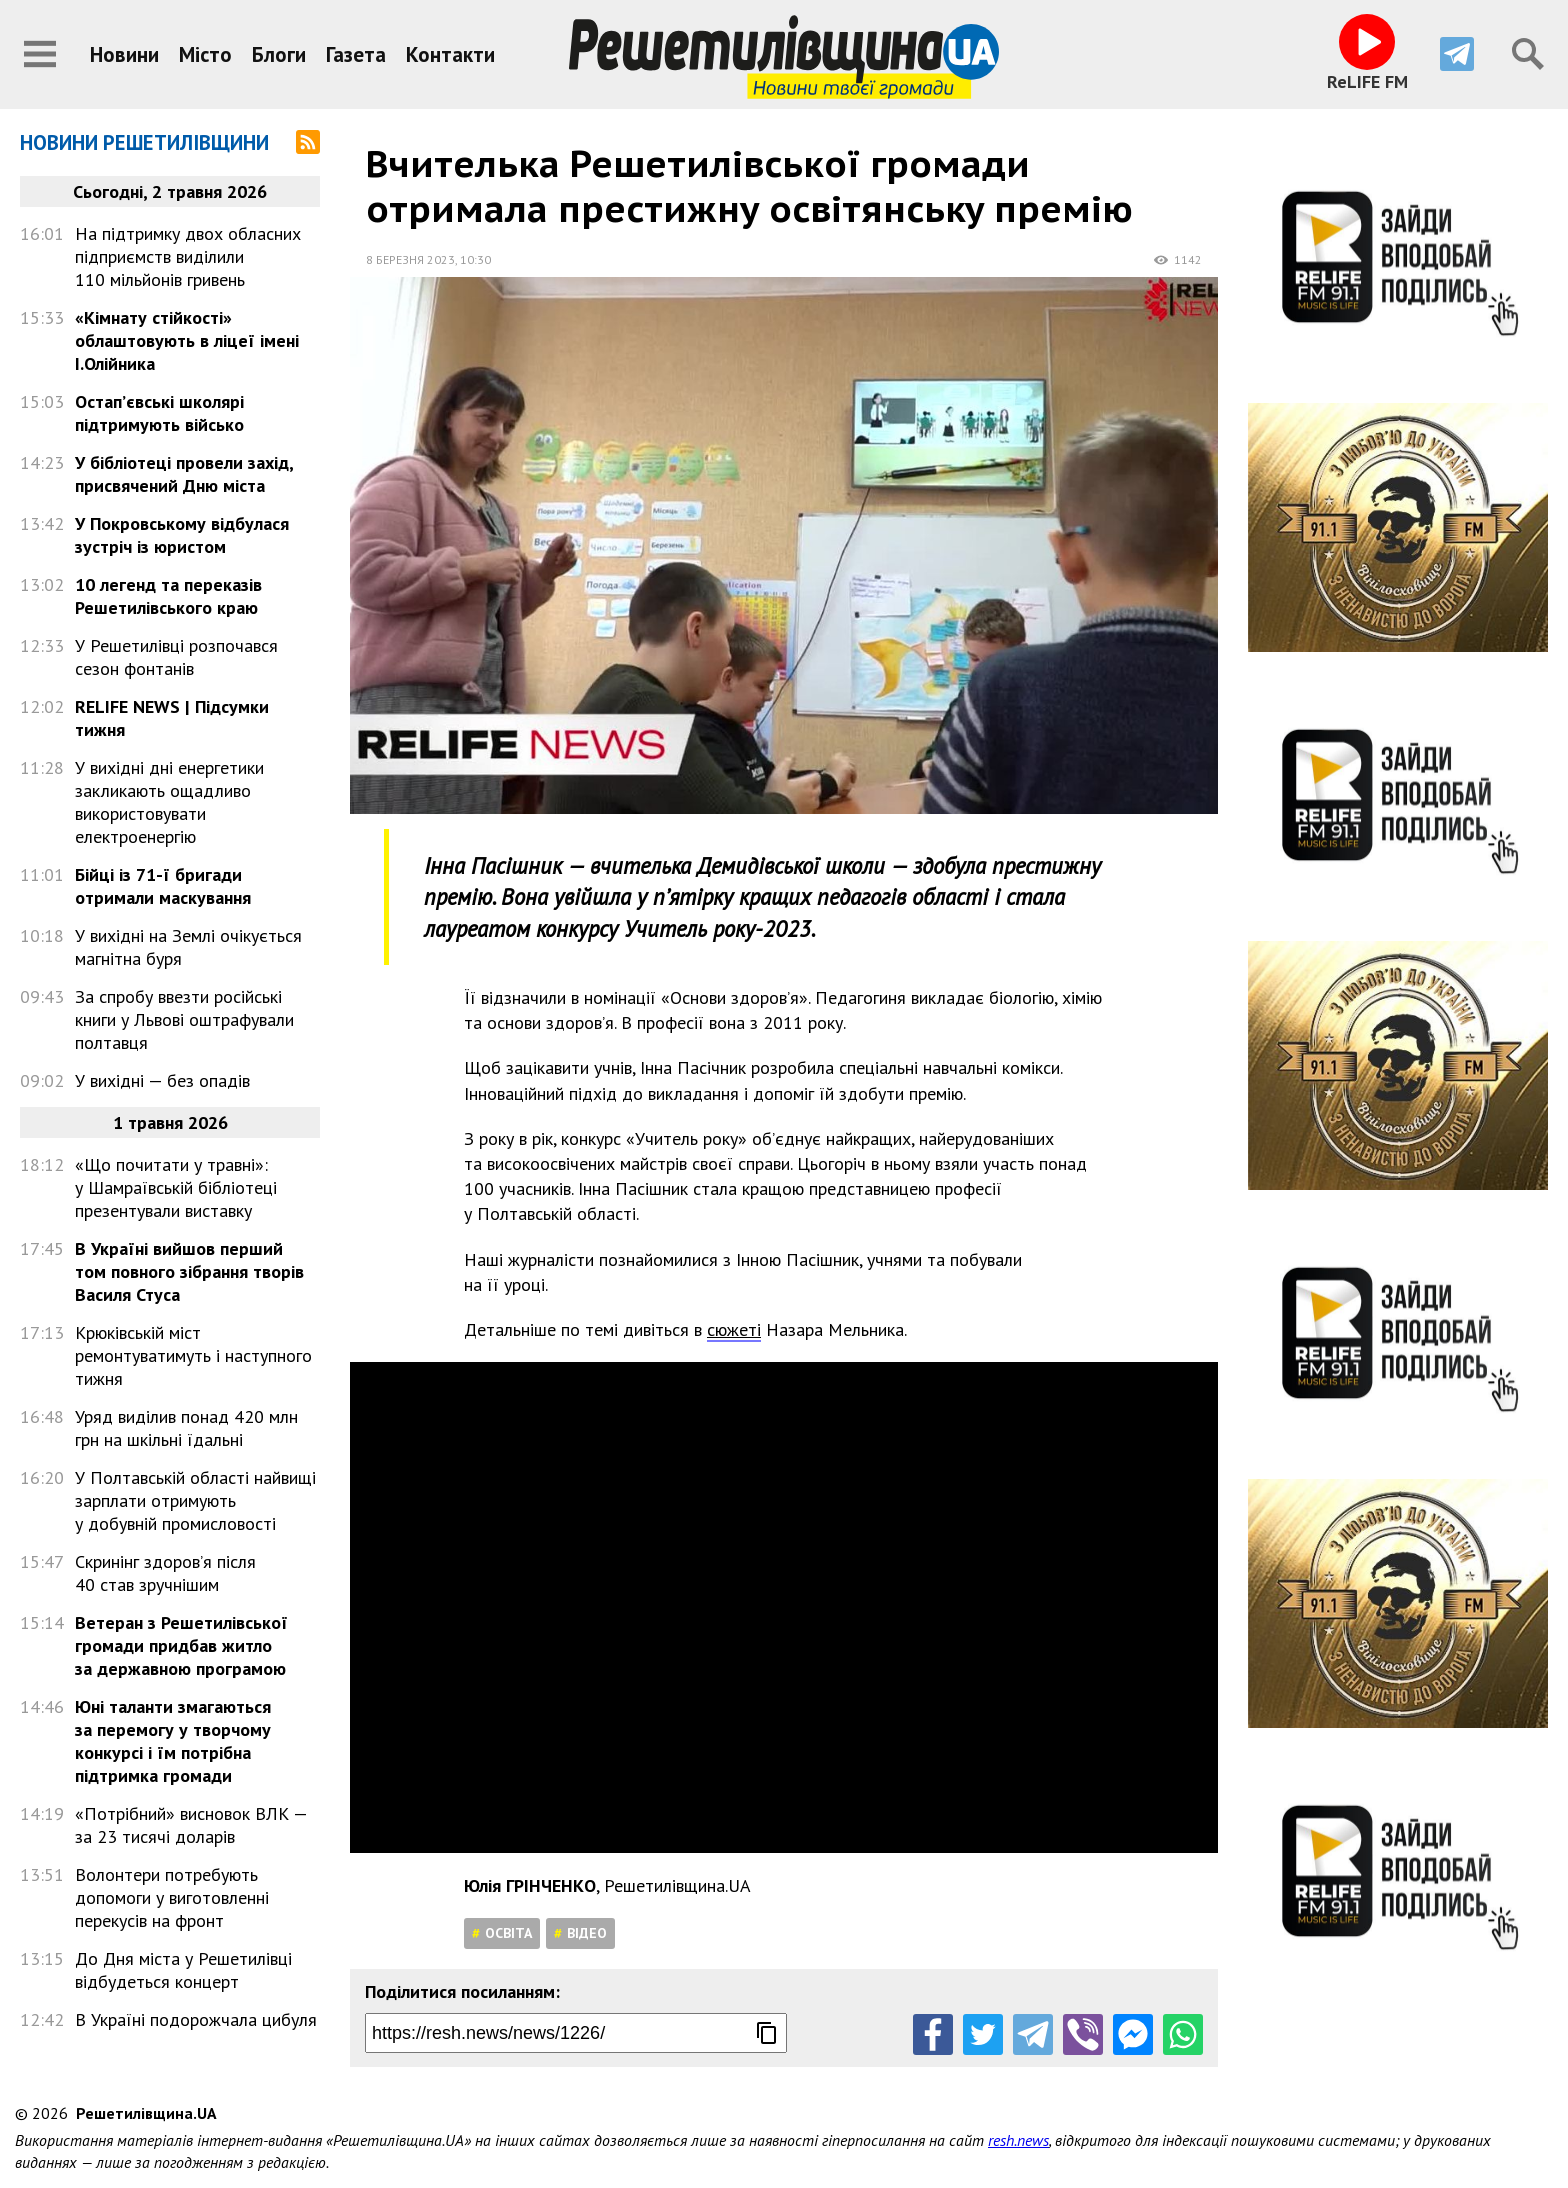 Image resolution: width=1568 pixels, height=2188 pixels. Describe the element at coordinates (191, 1825) in the screenshot. I see `«Потрібний» висновок ВЛК — за 23 тисячі доларів` at that location.